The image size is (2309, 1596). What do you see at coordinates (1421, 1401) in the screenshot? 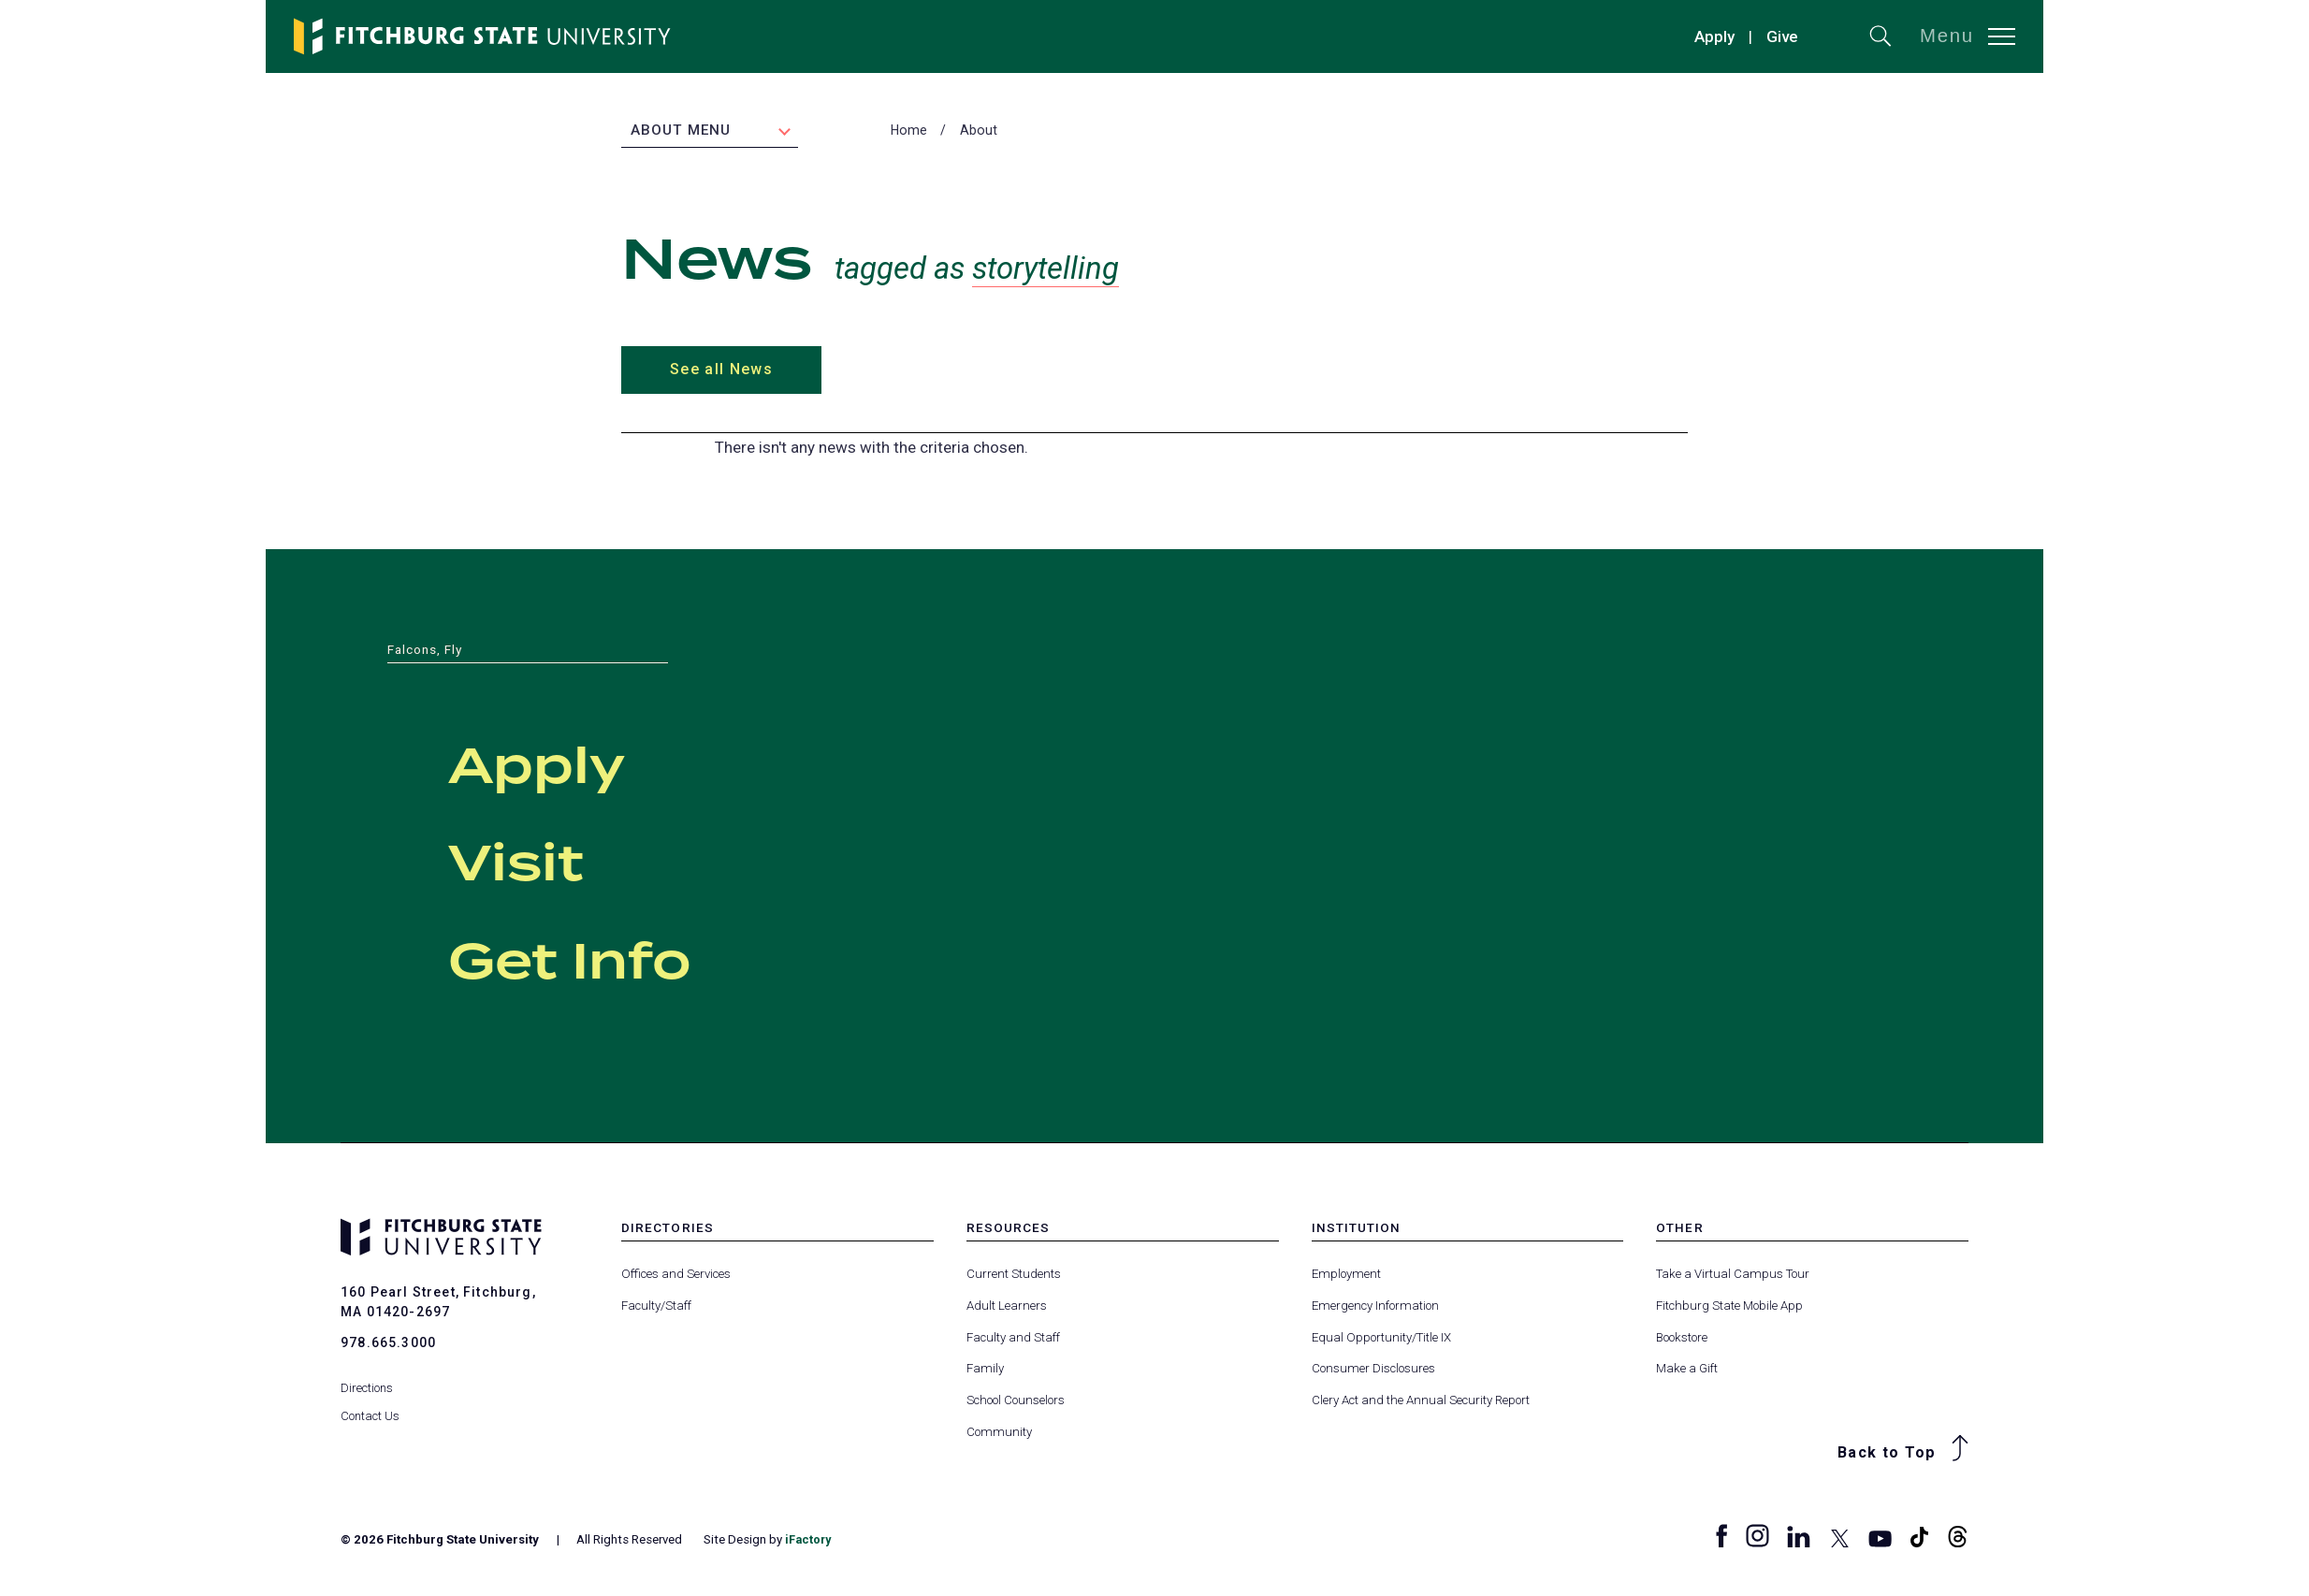
I see `Clery Act and the Annual Security Report` at bounding box center [1421, 1401].